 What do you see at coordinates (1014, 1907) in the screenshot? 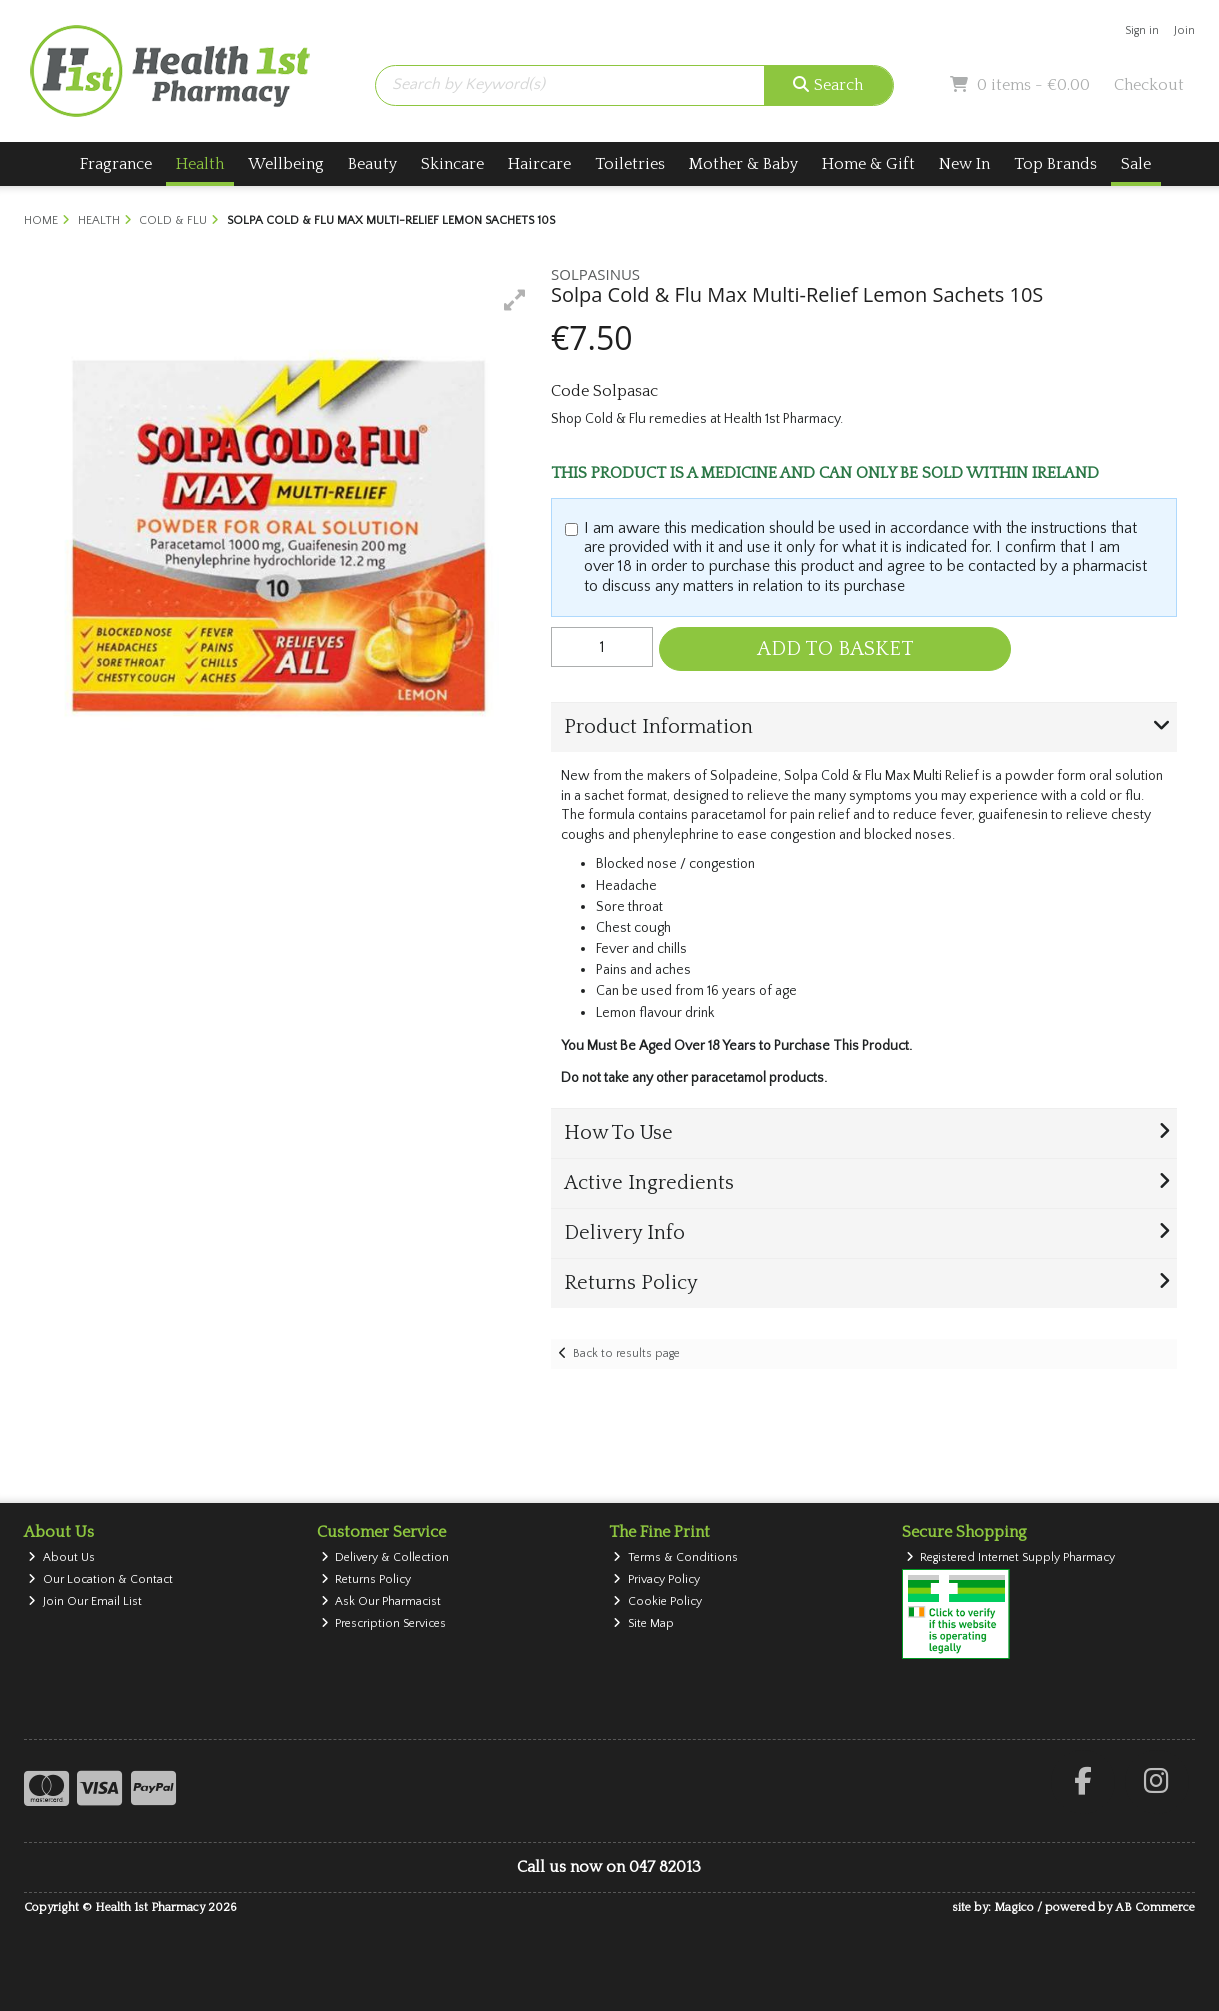
I see `Magico` at bounding box center [1014, 1907].